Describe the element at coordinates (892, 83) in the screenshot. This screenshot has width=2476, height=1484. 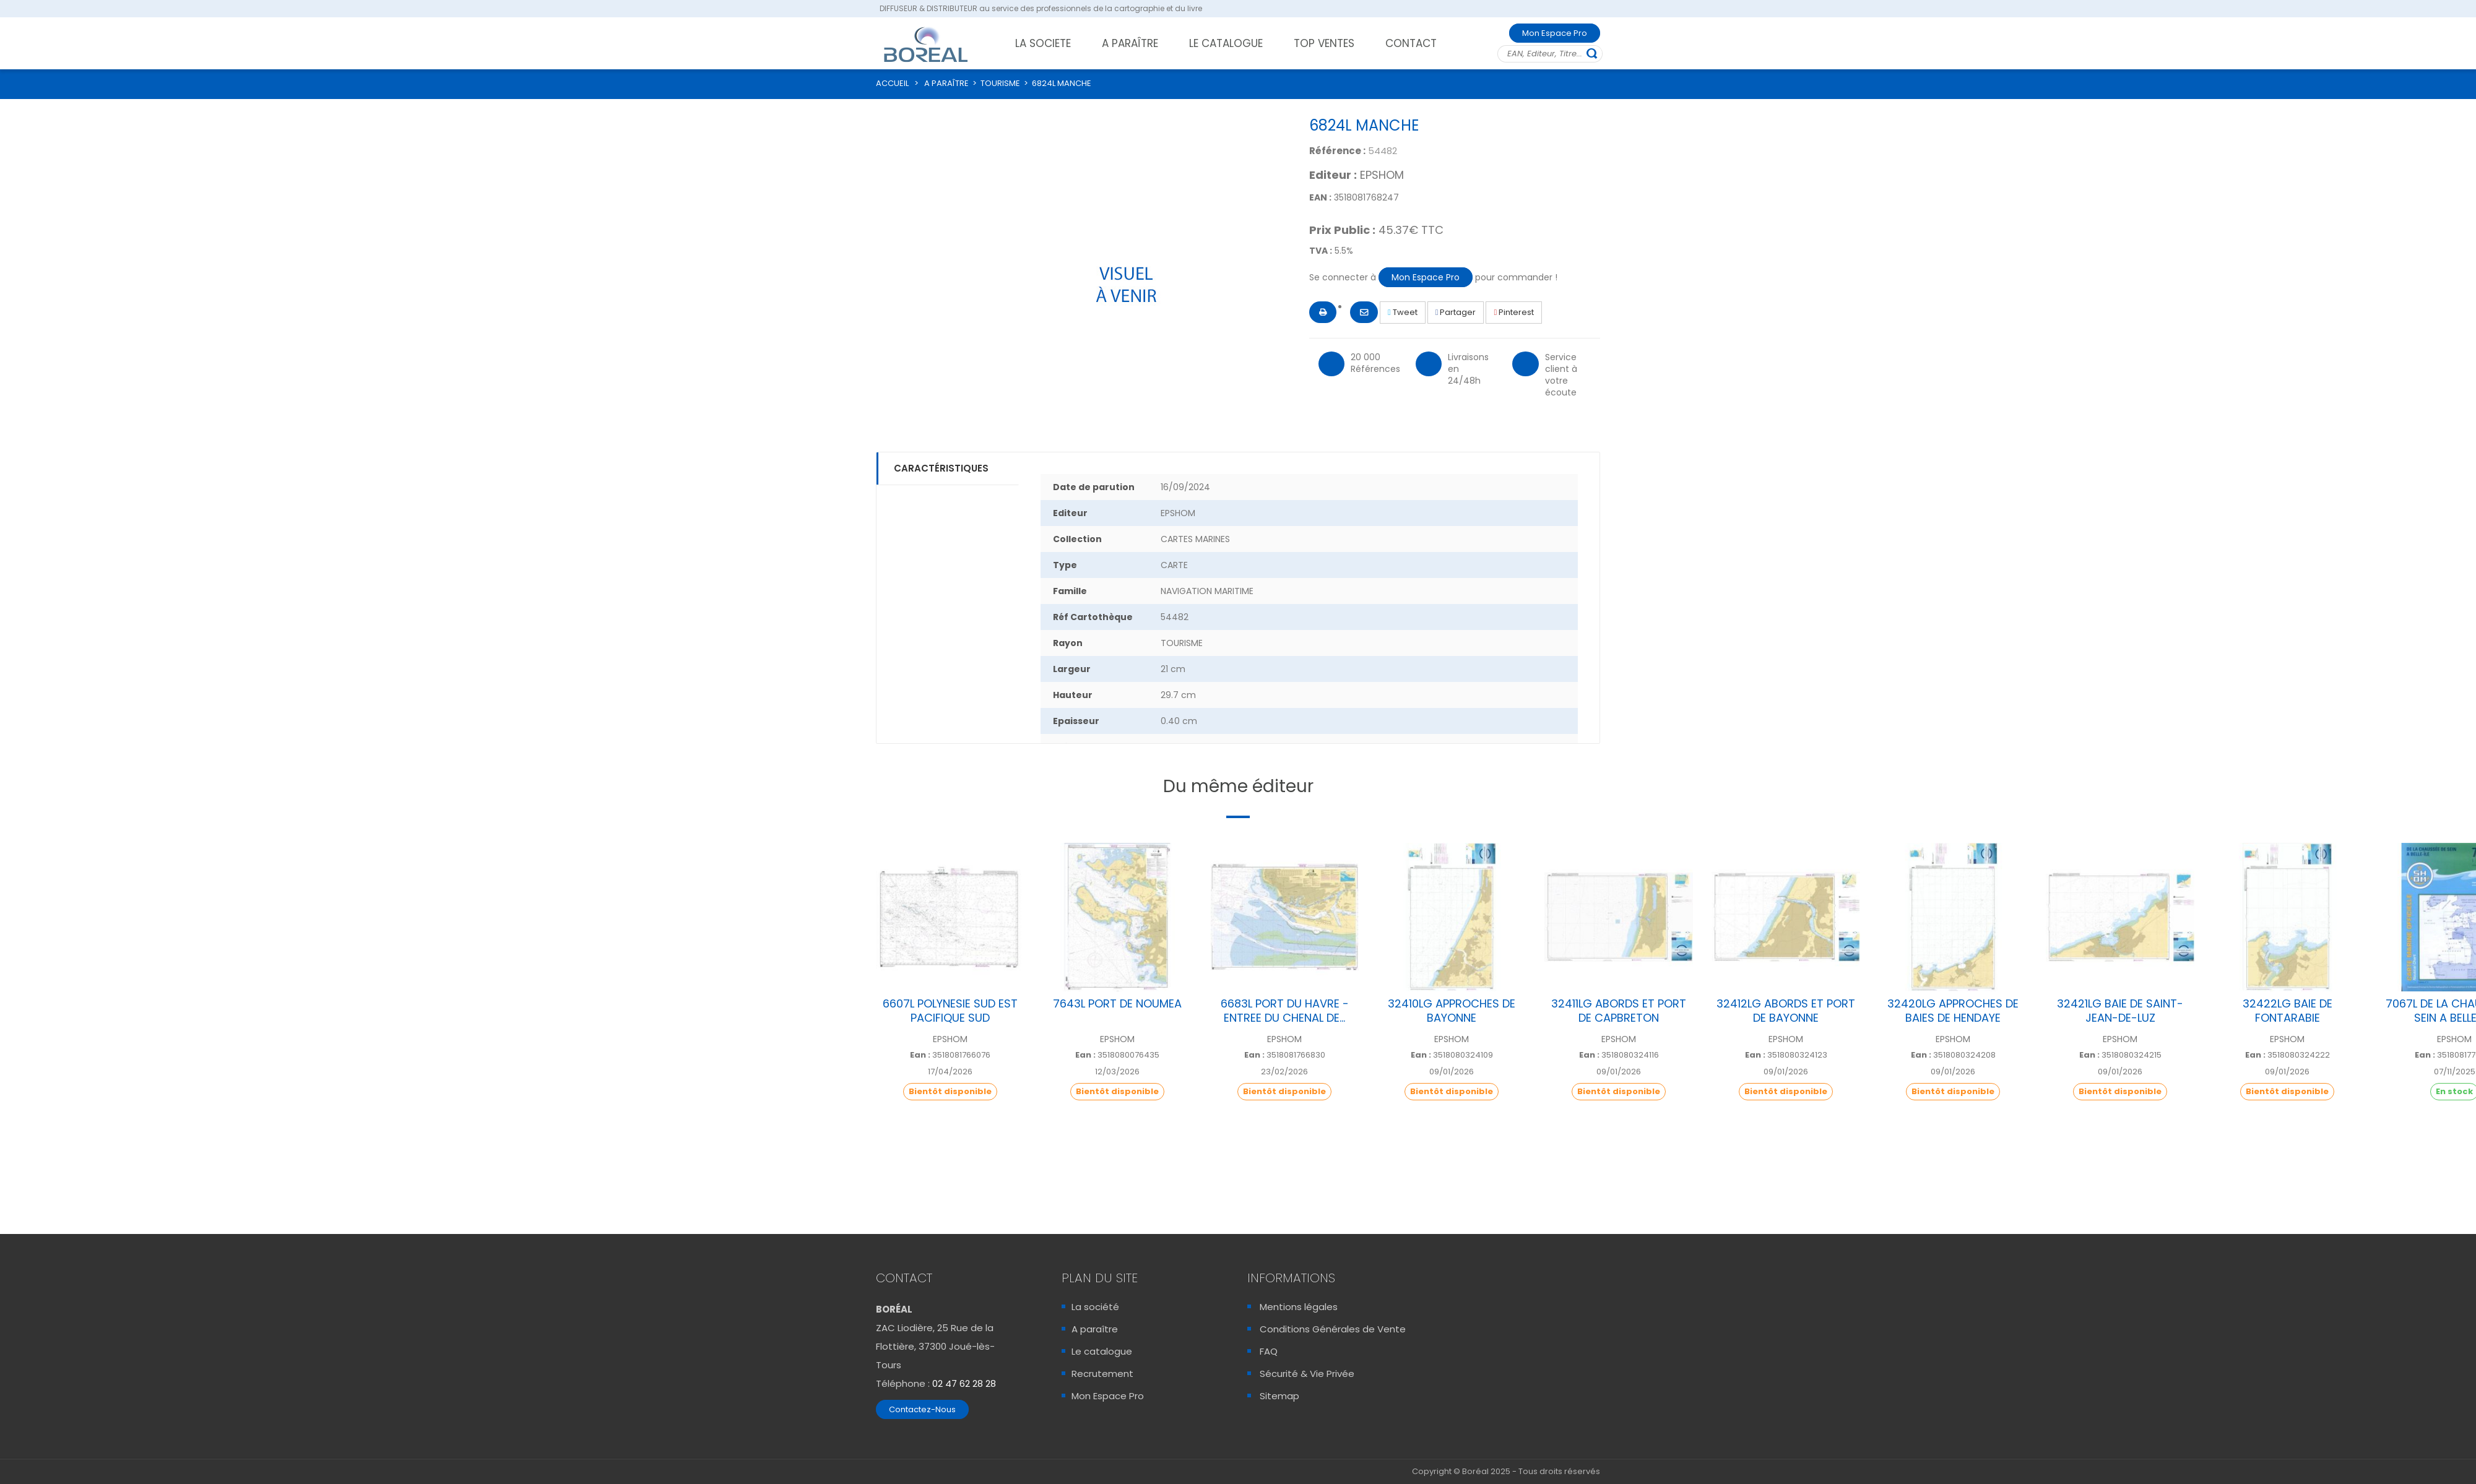
I see `ACCUEIL` at that location.